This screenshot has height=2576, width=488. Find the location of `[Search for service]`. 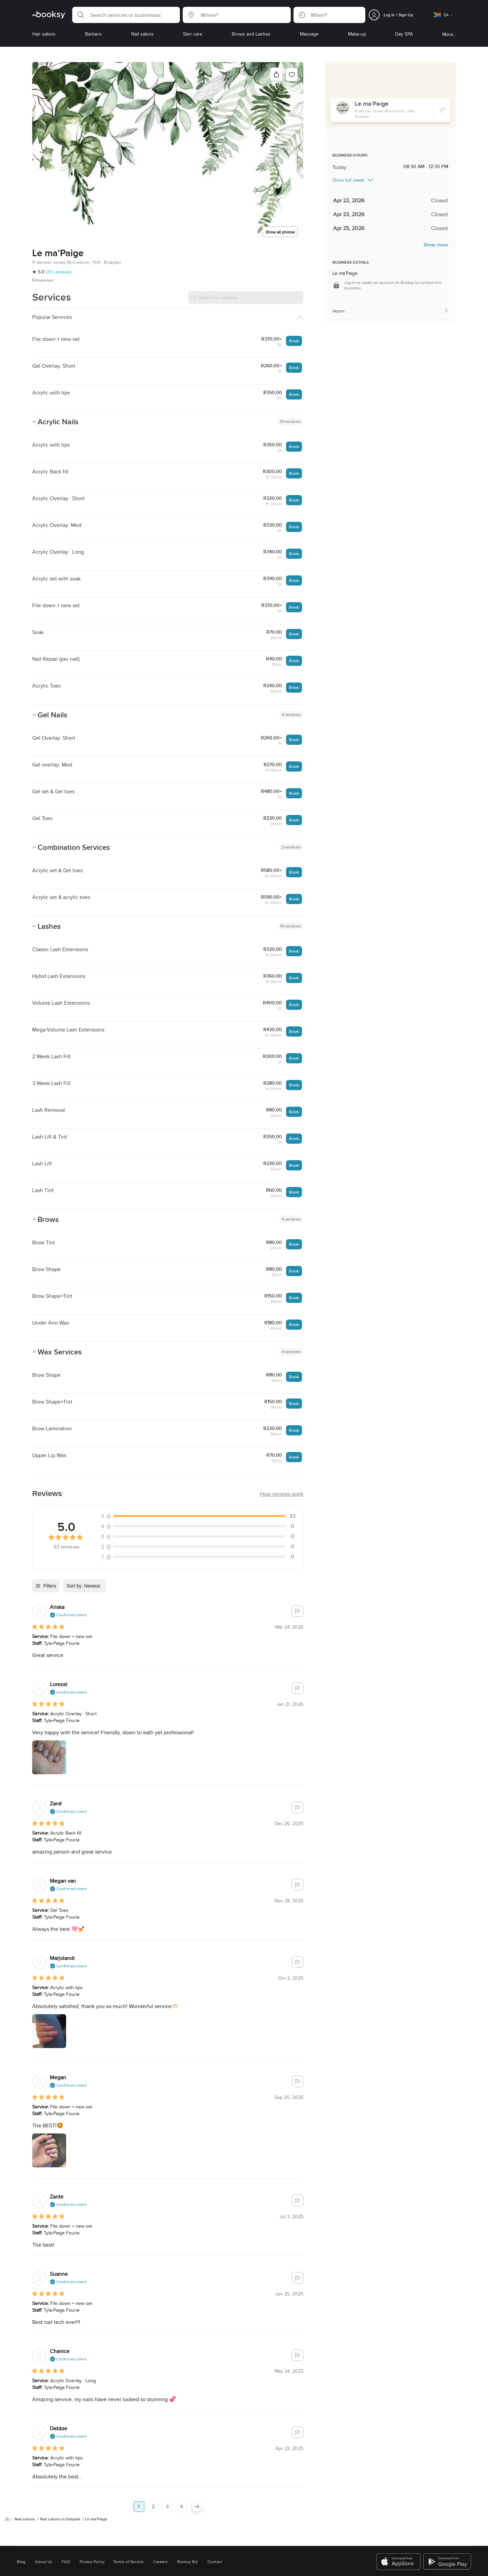

[Search for service] is located at coordinates (245, 297).